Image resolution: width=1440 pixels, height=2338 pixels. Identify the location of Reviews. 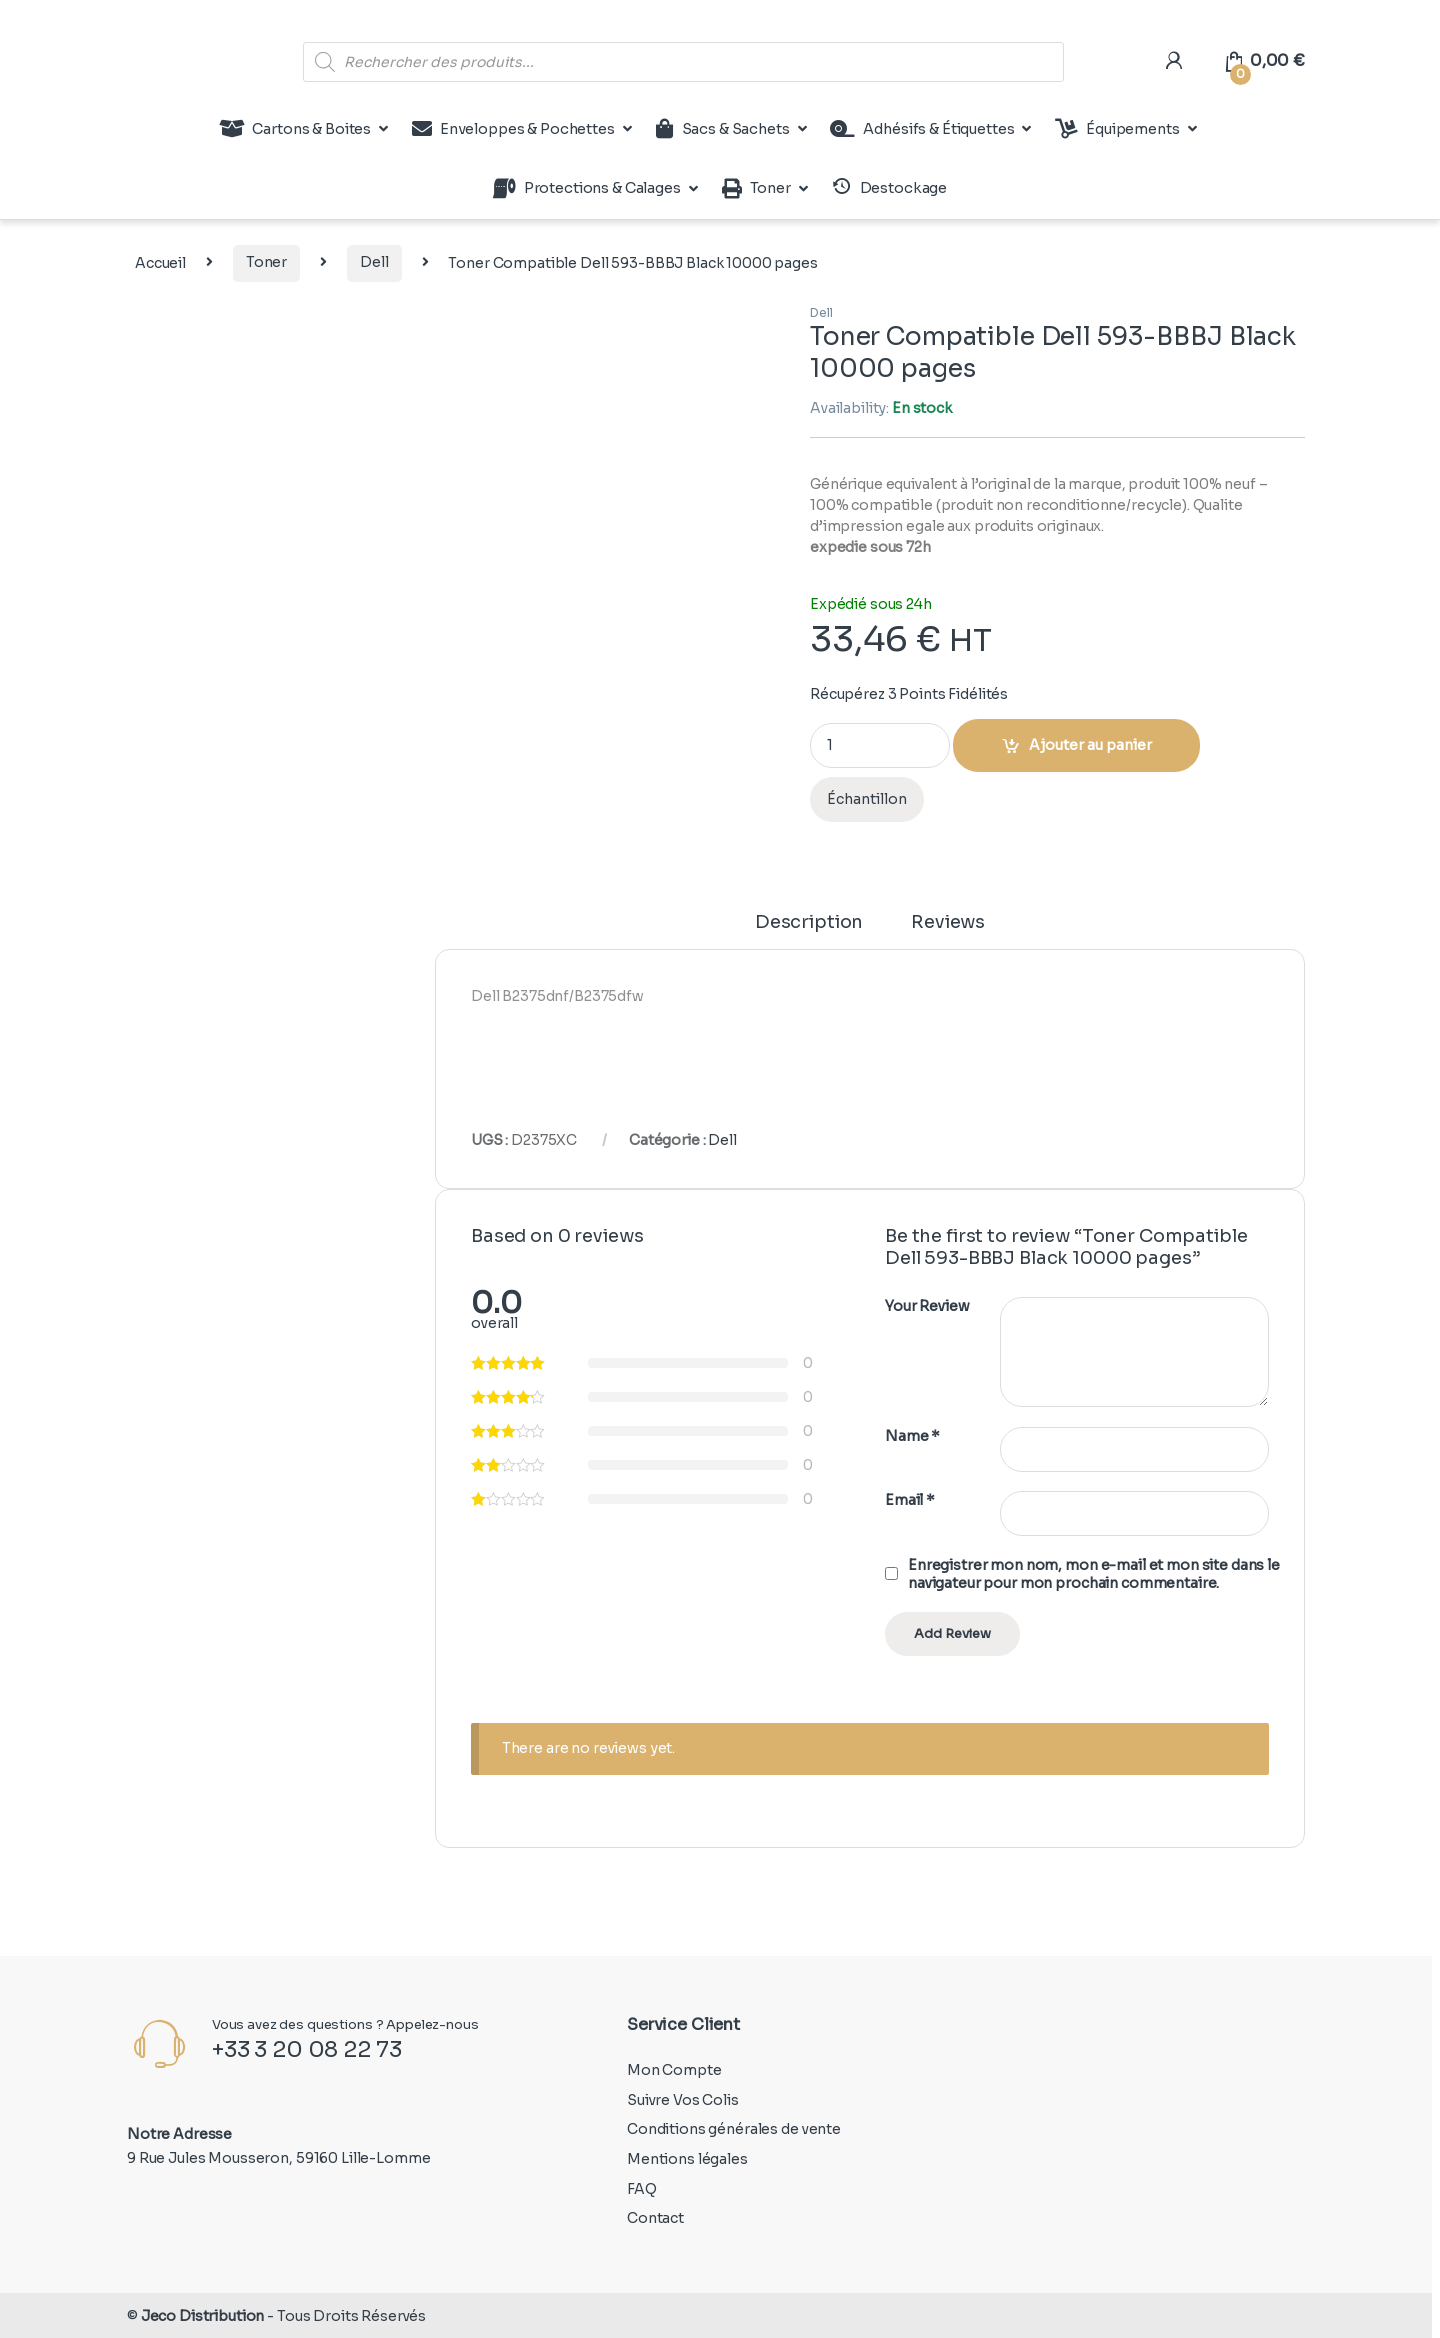
(948, 923).